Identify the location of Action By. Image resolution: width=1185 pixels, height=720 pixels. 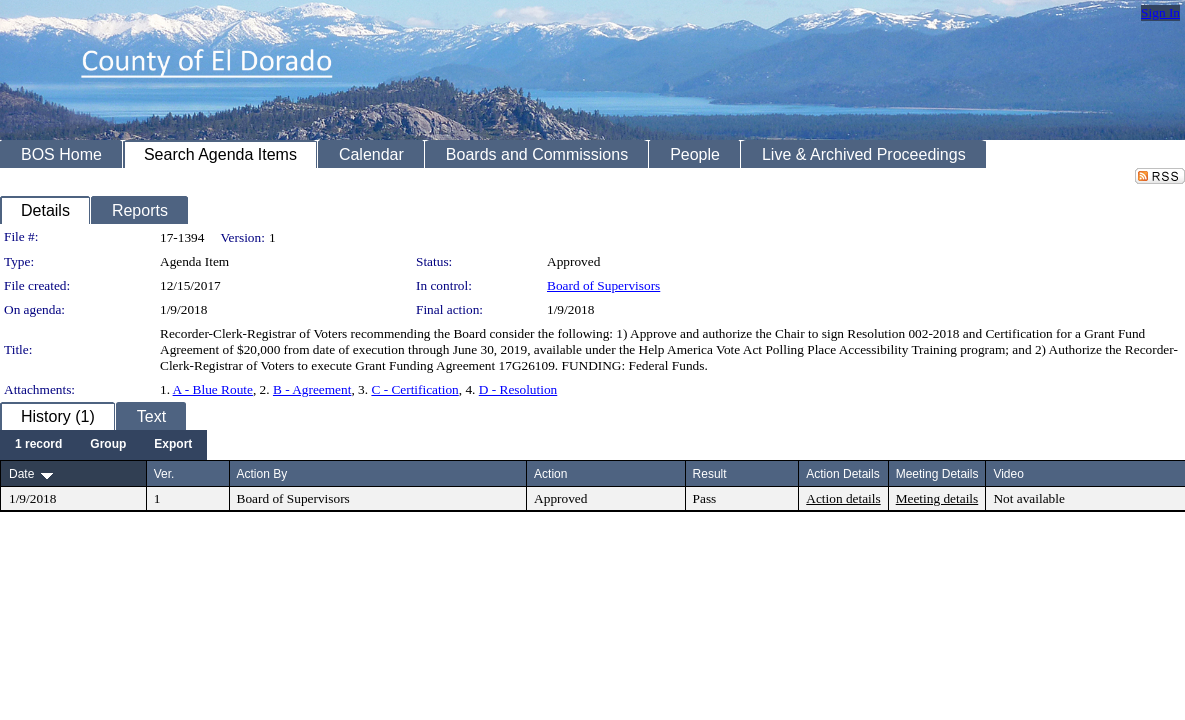
(262, 474).